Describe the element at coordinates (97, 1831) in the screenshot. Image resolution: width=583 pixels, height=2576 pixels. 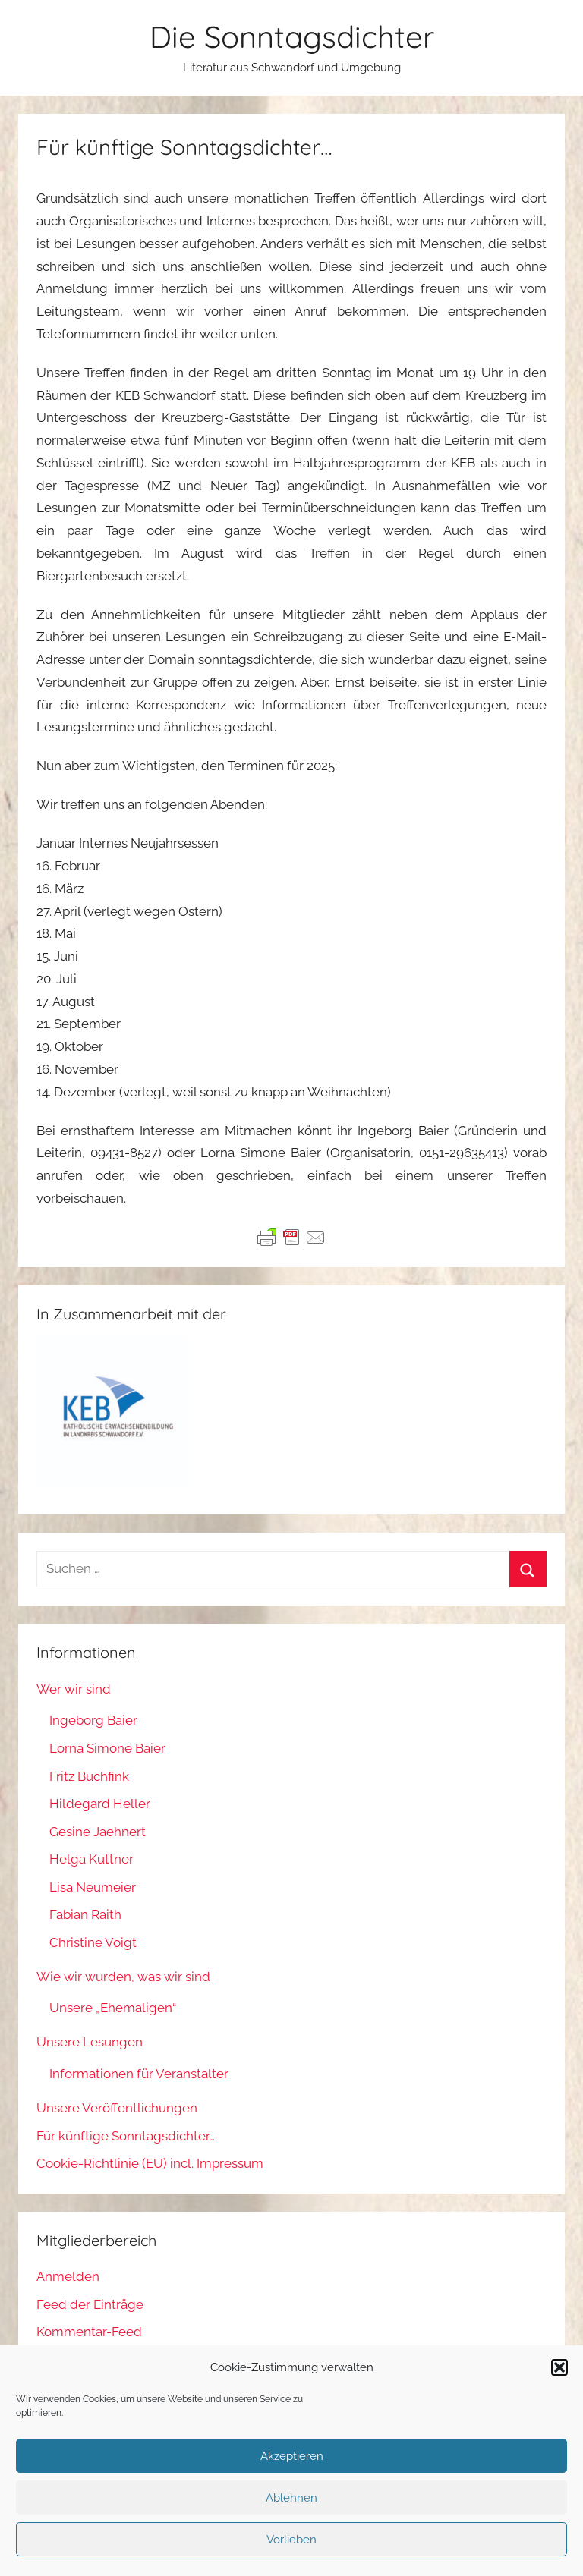
I see `Gesine Jaehnert` at that location.